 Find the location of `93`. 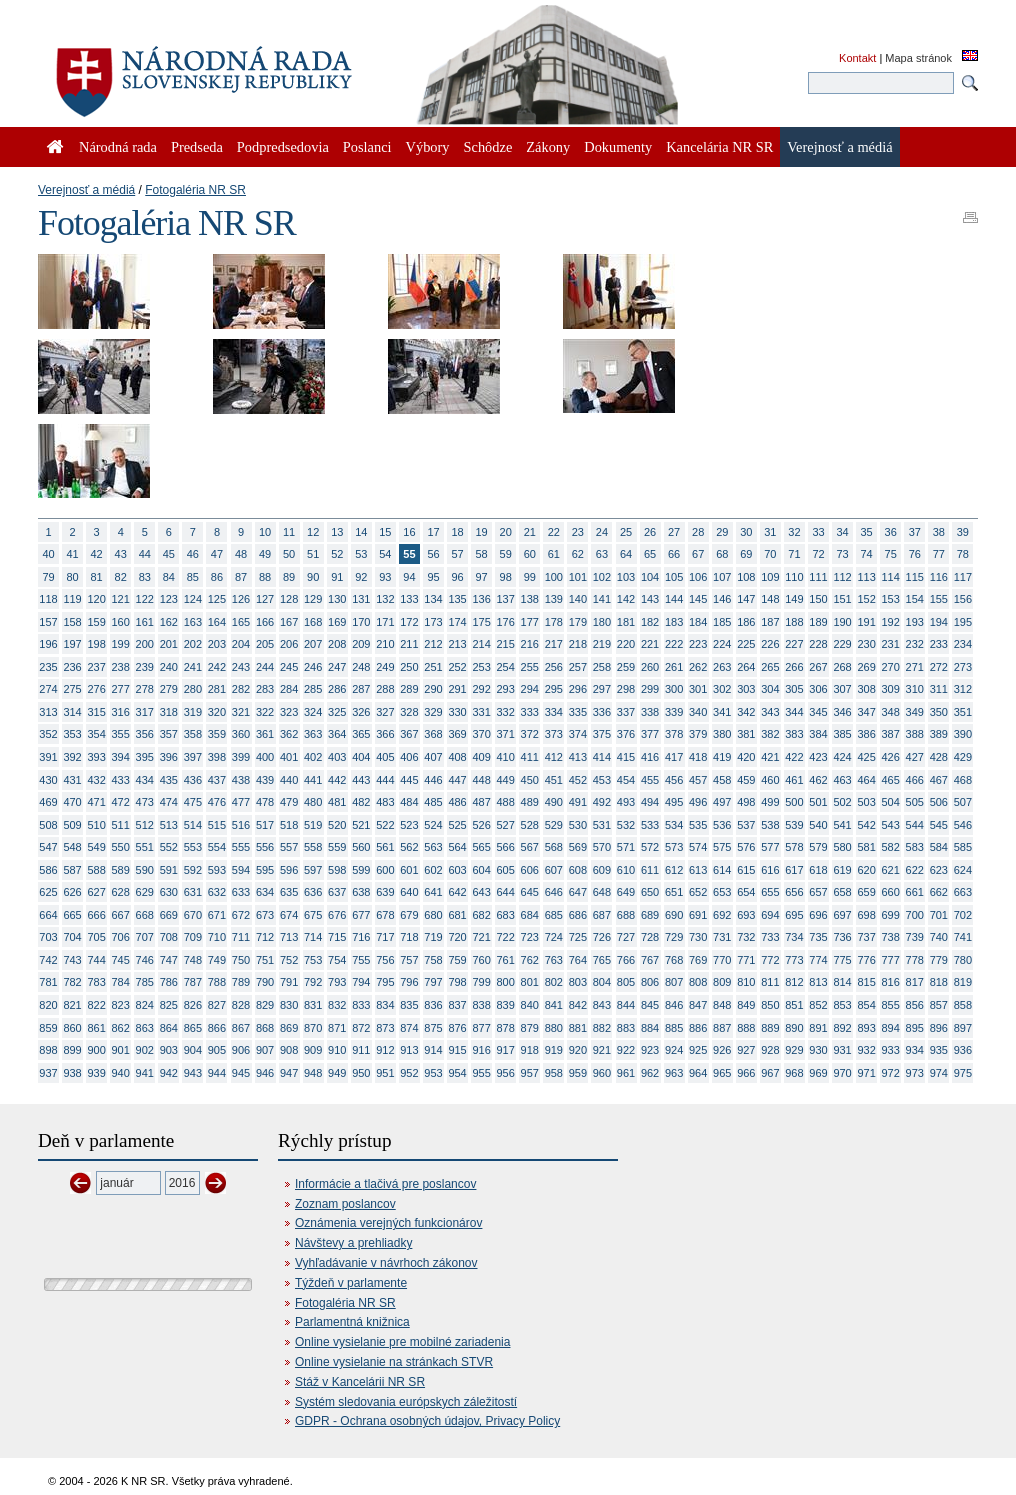

93 is located at coordinates (385, 577).